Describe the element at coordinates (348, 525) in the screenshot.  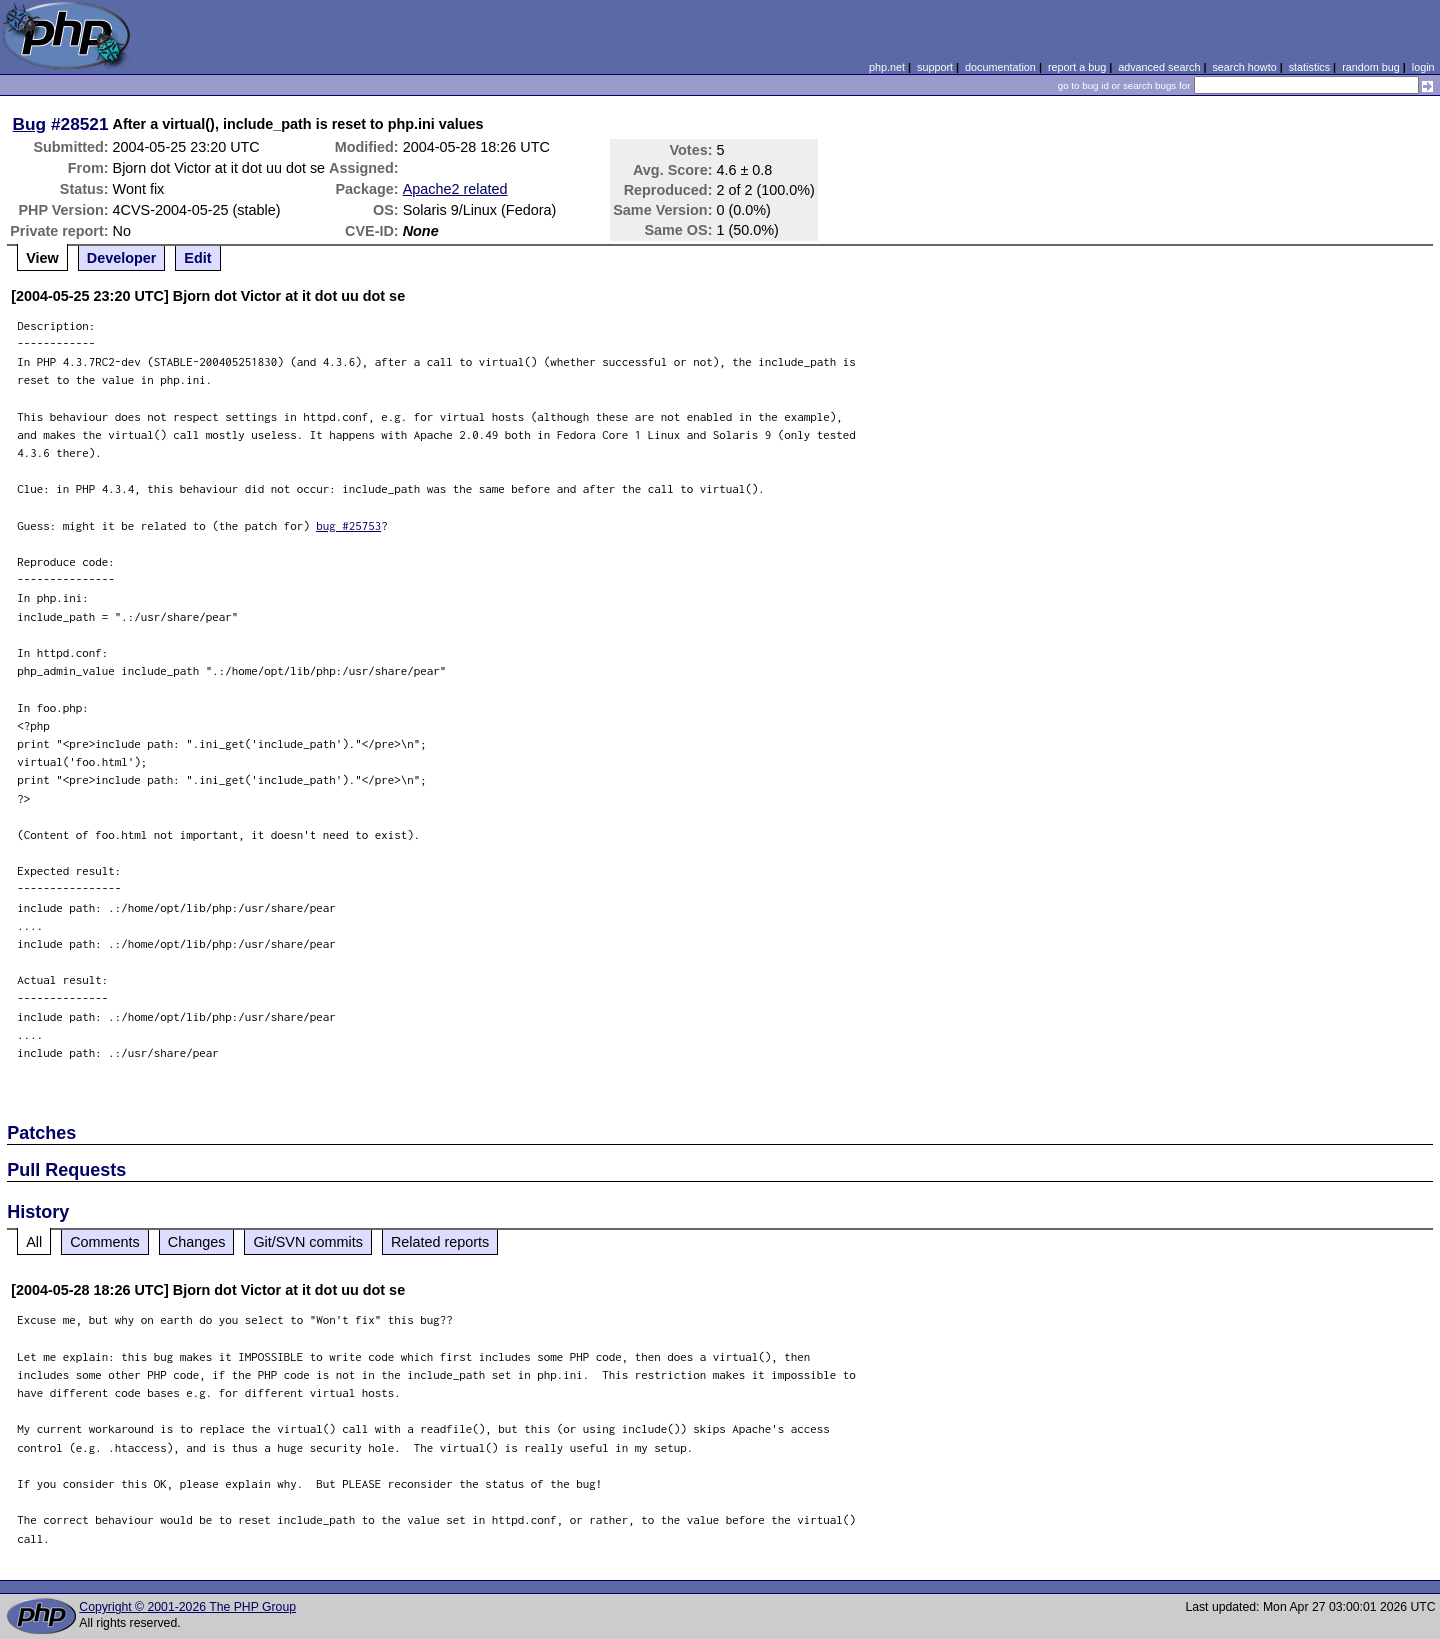
I see `bug #25753` at that location.